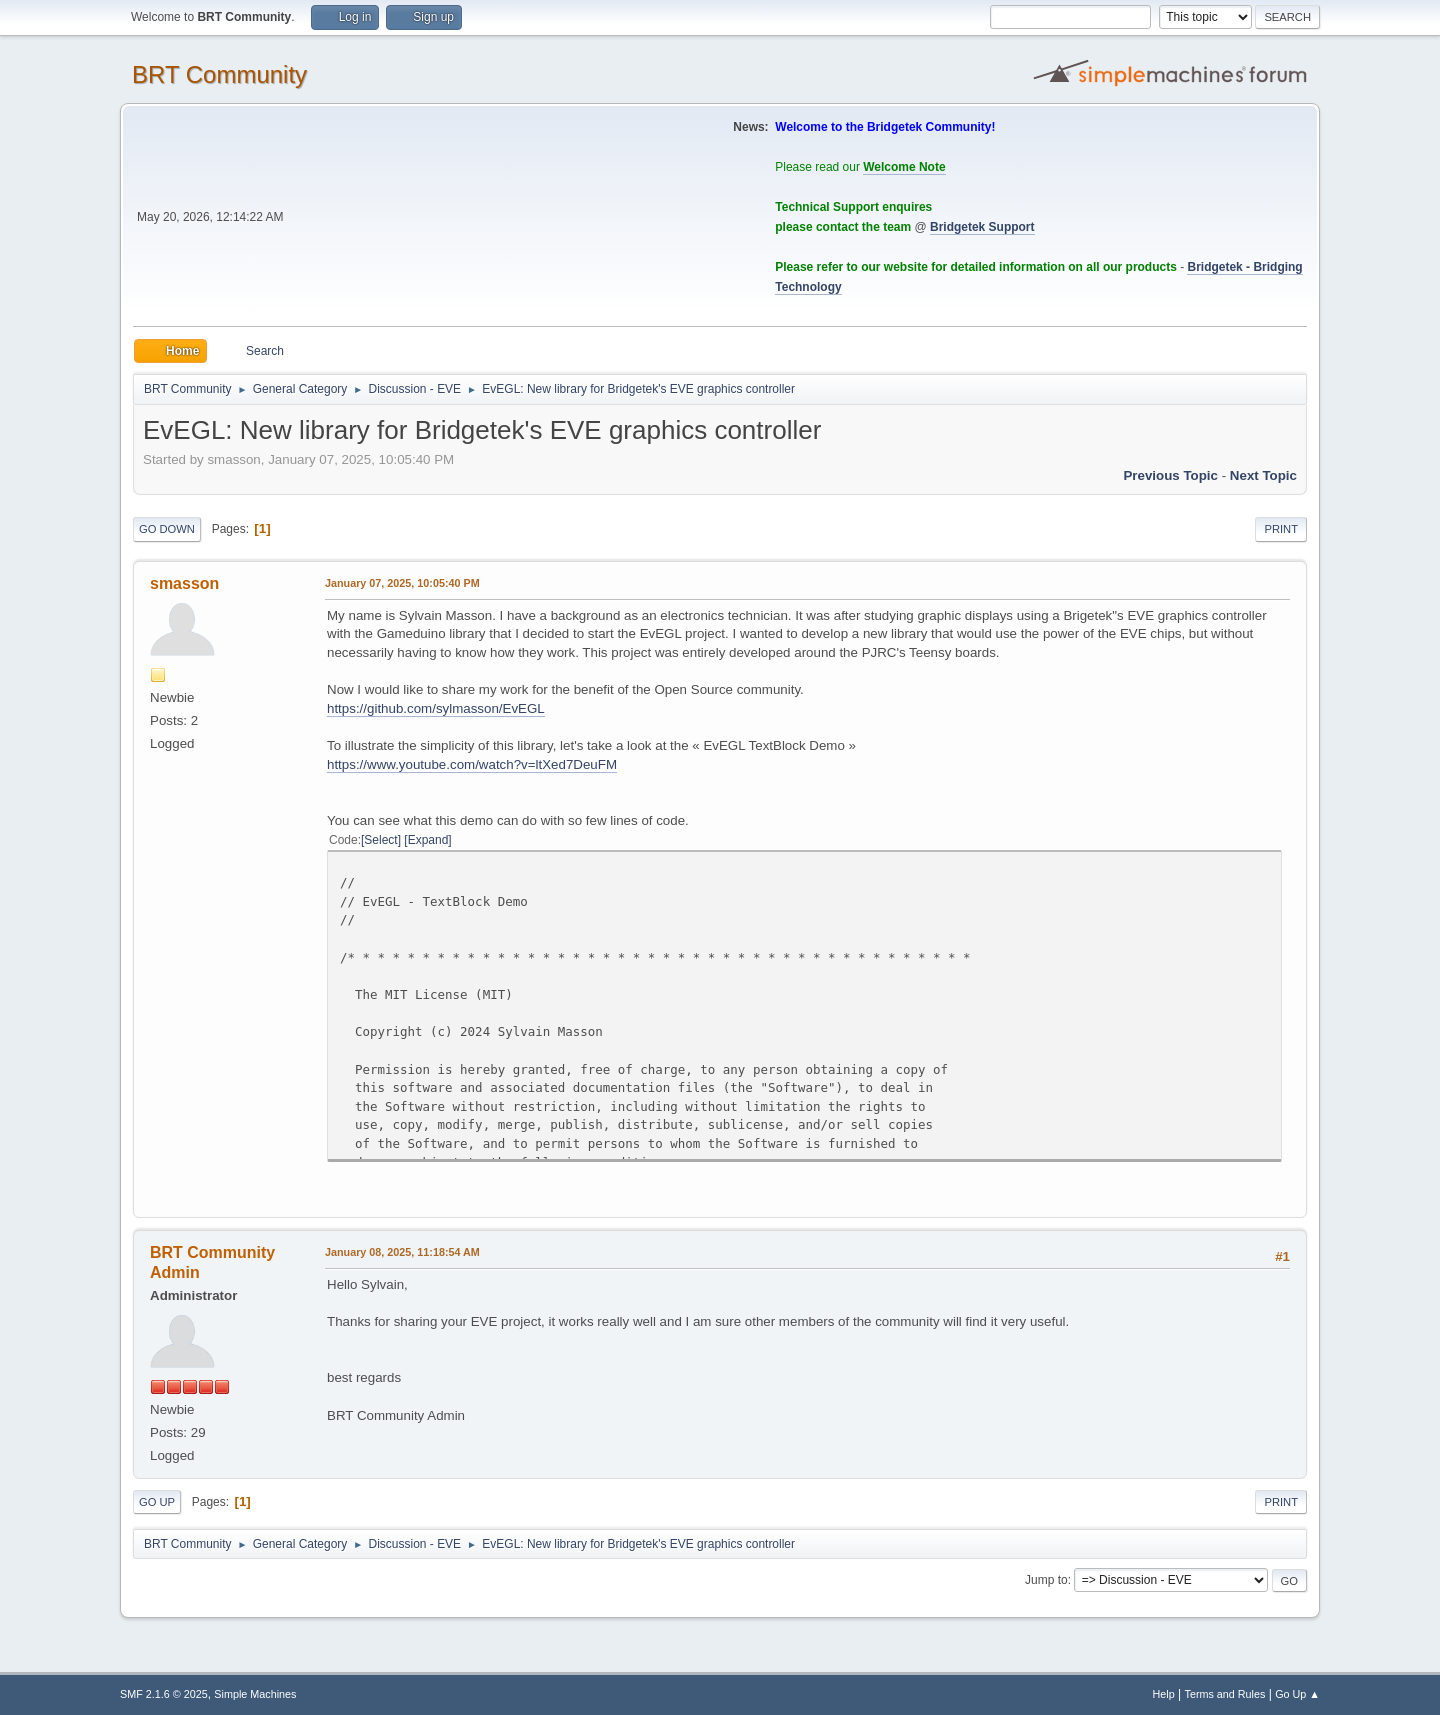 This screenshot has height=1715, width=1440. Describe the element at coordinates (402, 1252) in the screenshot. I see `January 08, 2025, 11:18:54 AM` at that location.